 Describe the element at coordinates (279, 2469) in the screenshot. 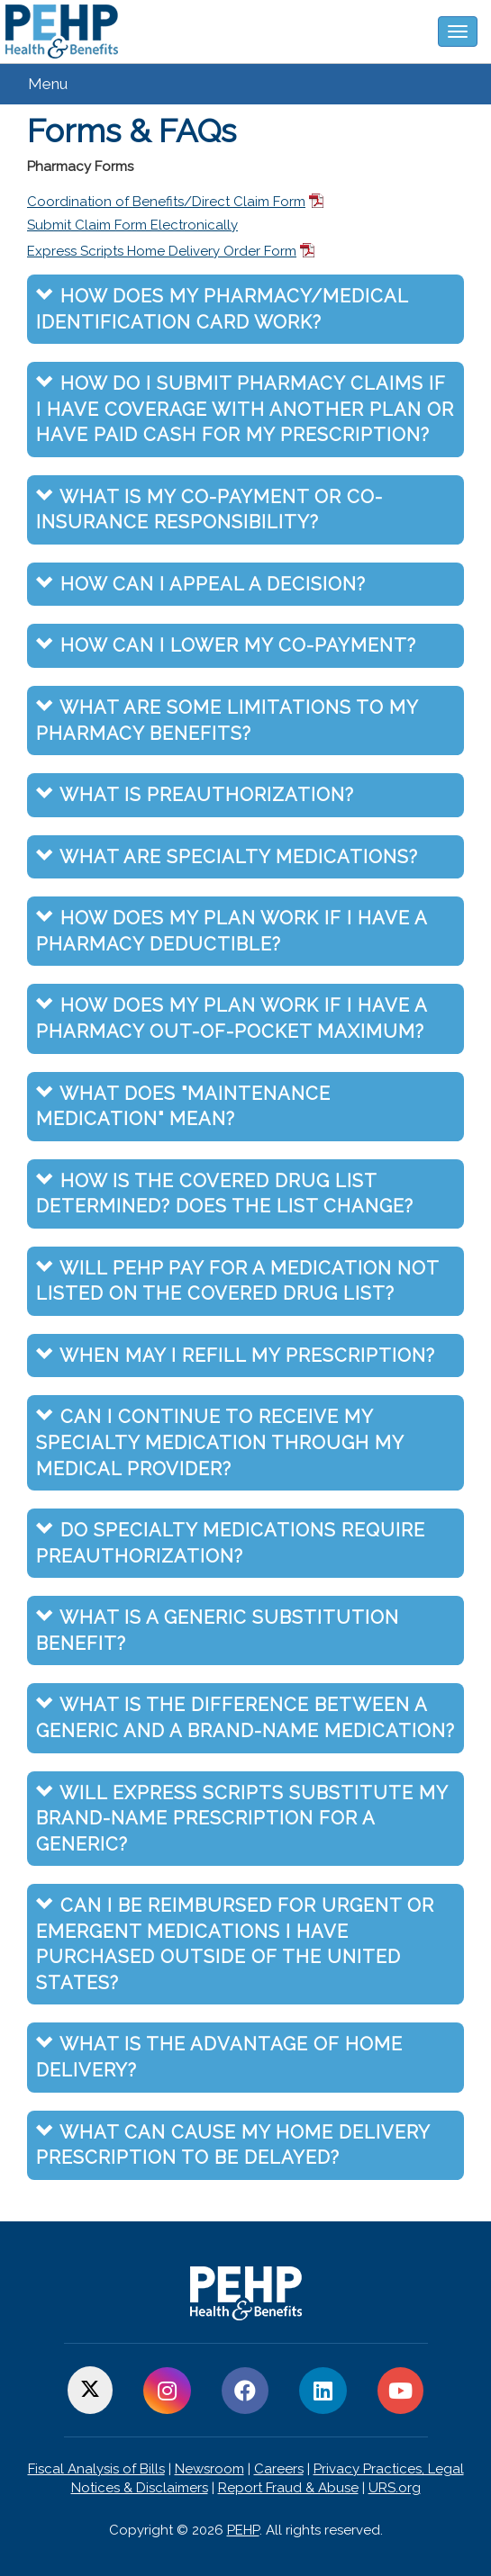

I see `Careers` at that location.